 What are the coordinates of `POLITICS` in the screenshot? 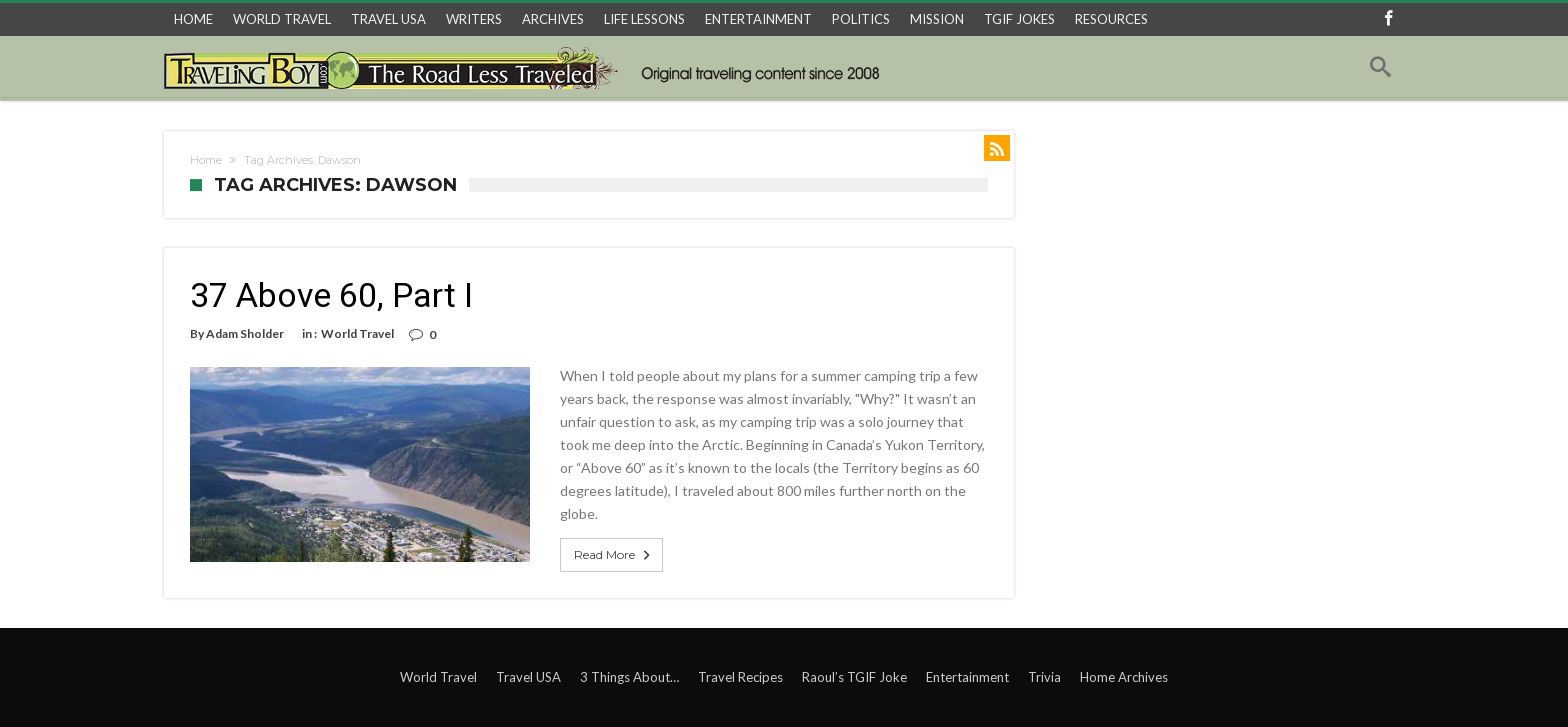 It's located at (861, 19).